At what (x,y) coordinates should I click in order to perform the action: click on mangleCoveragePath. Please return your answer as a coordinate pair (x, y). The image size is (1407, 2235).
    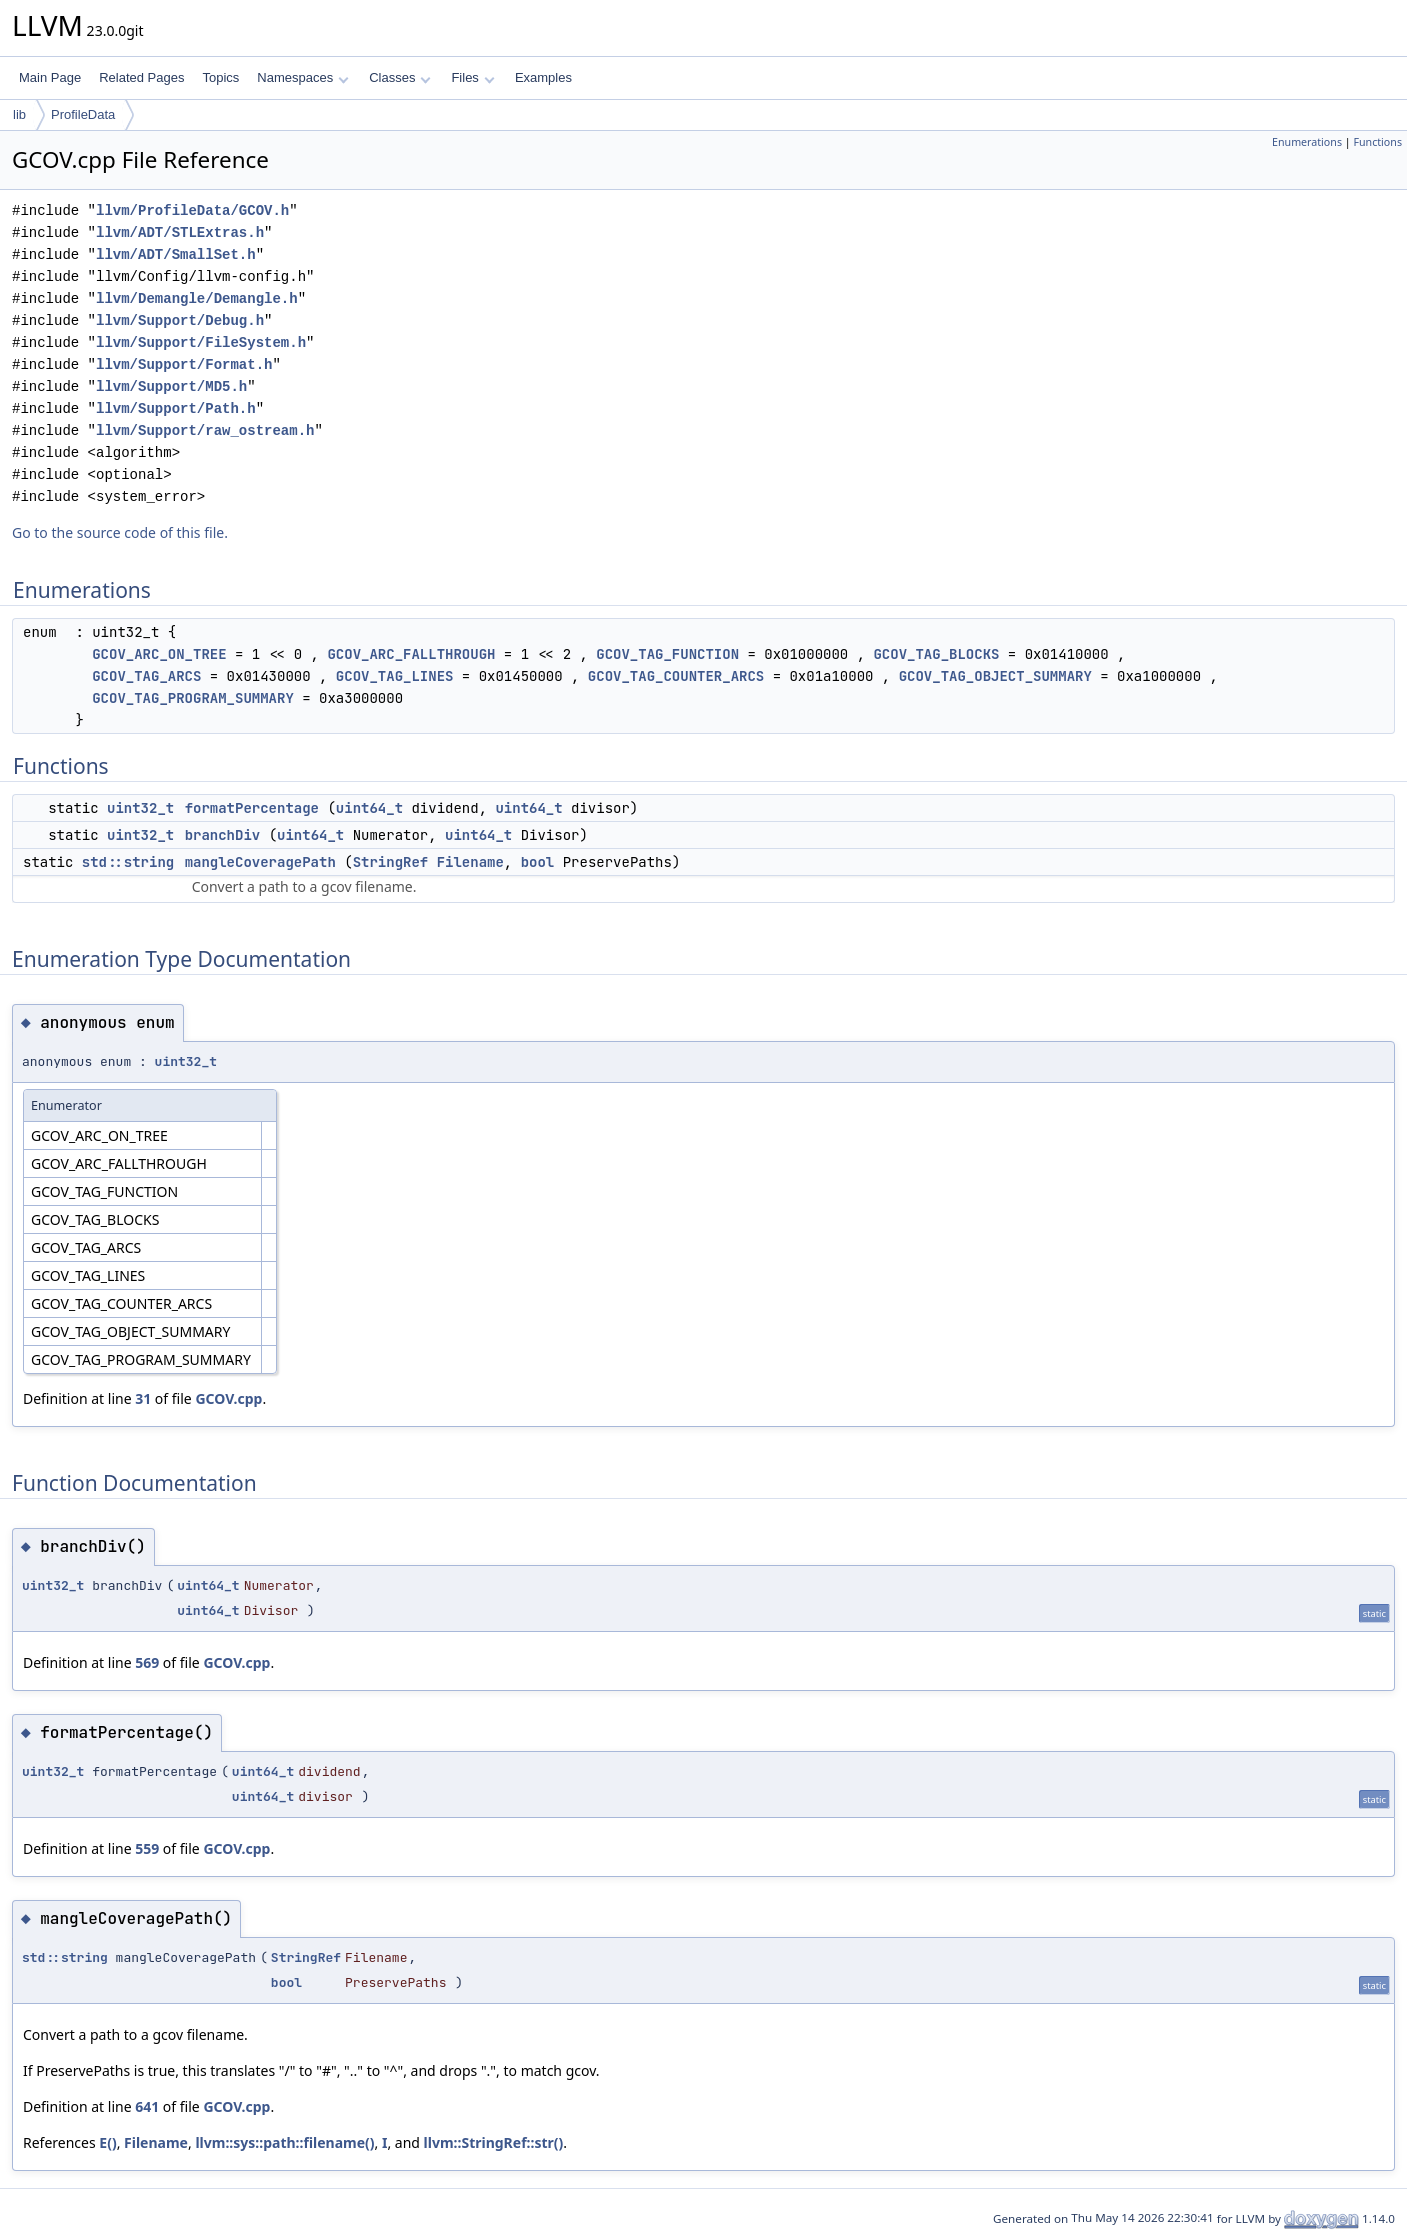
    Looking at the image, I should click on (260, 862).